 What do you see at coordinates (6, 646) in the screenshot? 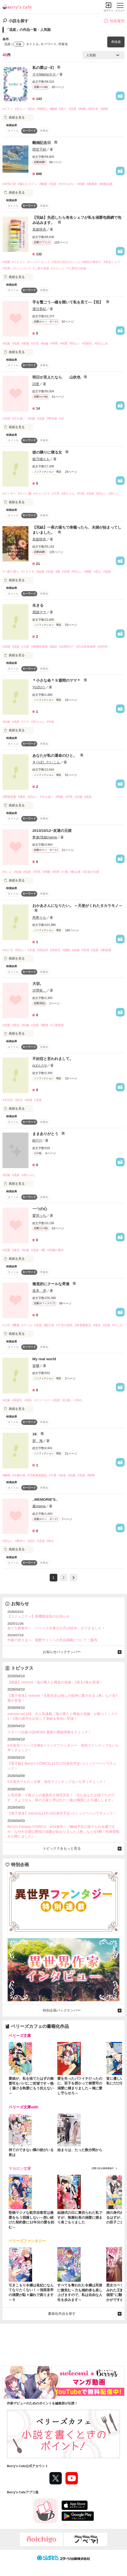
I see `#再婚` at bounding box center [6, 646].